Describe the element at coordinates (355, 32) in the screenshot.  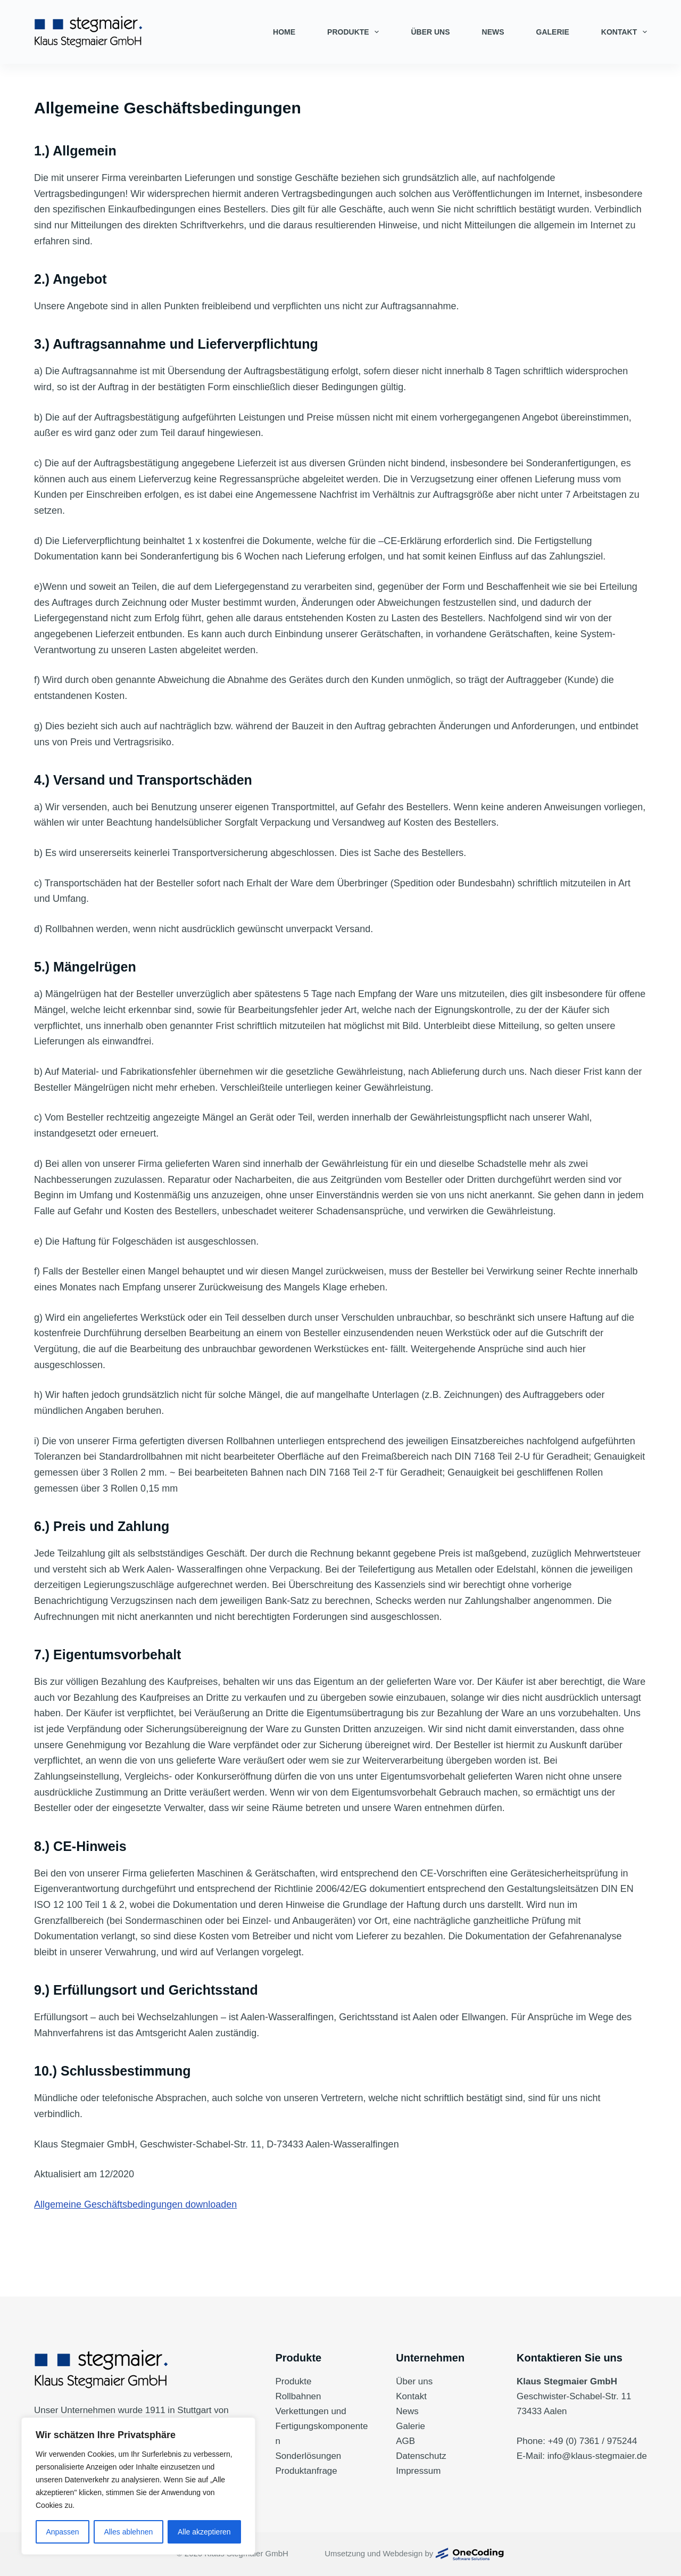
I see `Produkte` at that location.